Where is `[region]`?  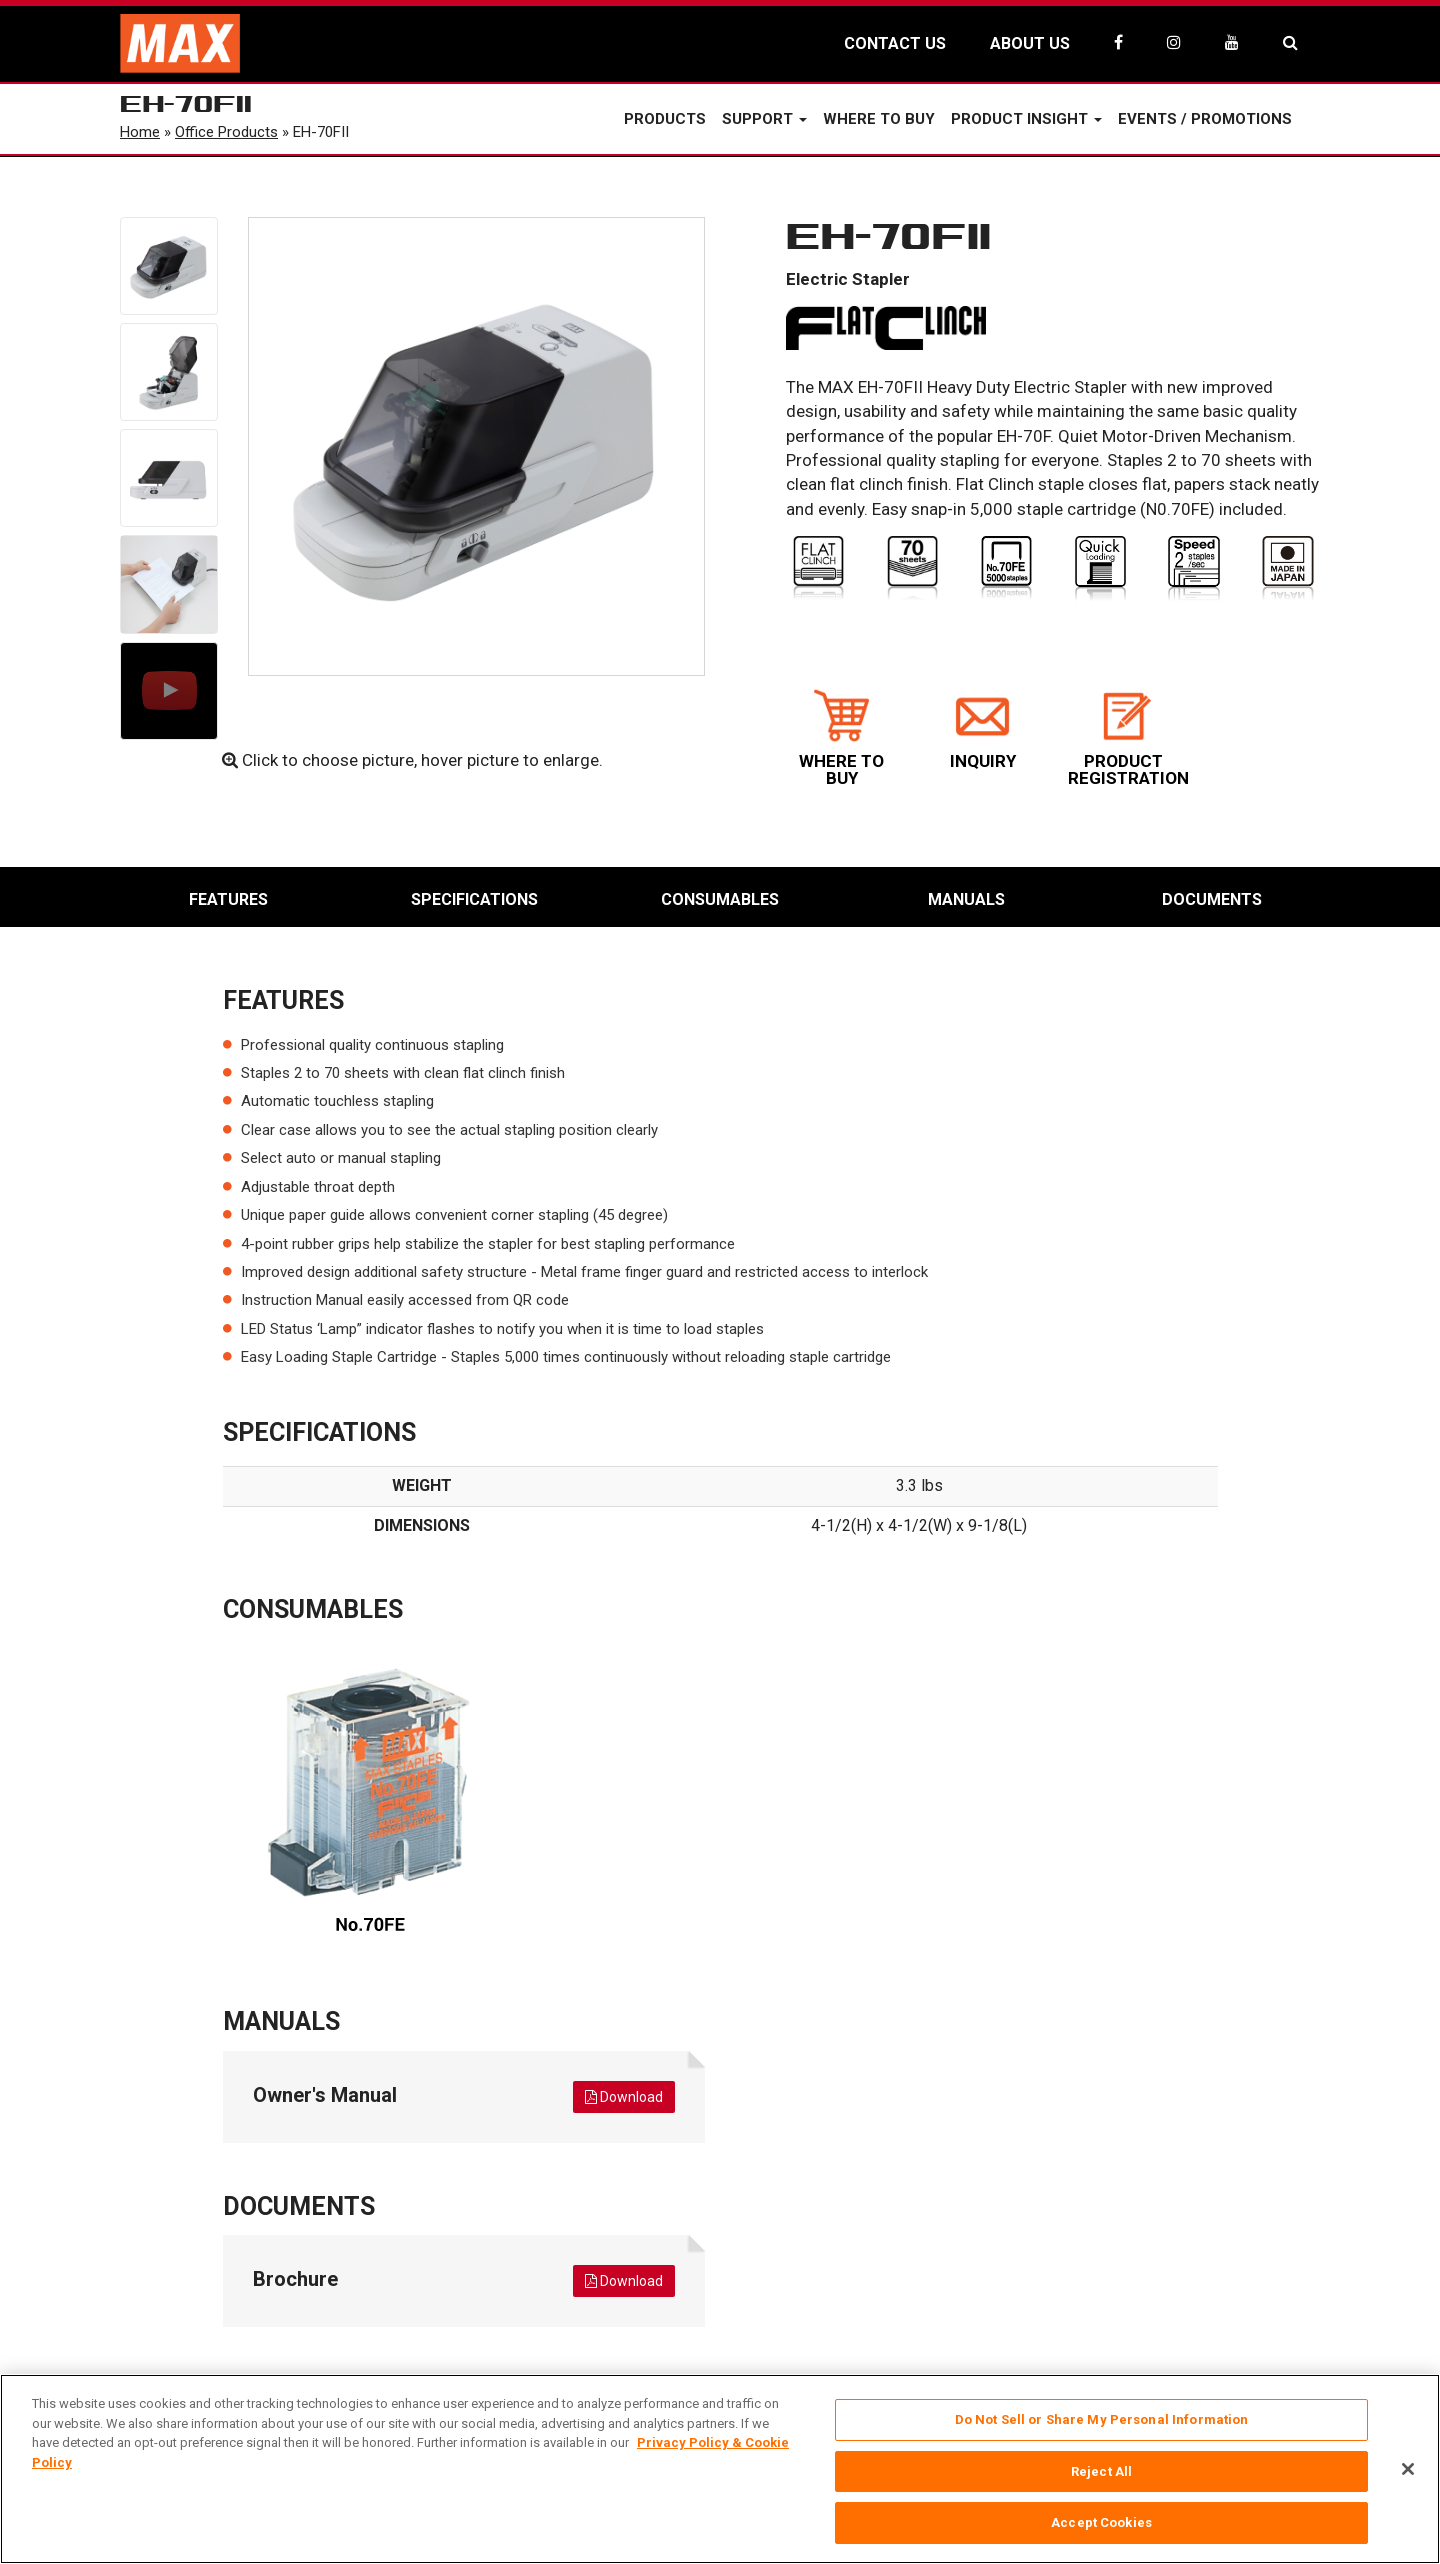 [region] is located at coordinates (720, 2469).